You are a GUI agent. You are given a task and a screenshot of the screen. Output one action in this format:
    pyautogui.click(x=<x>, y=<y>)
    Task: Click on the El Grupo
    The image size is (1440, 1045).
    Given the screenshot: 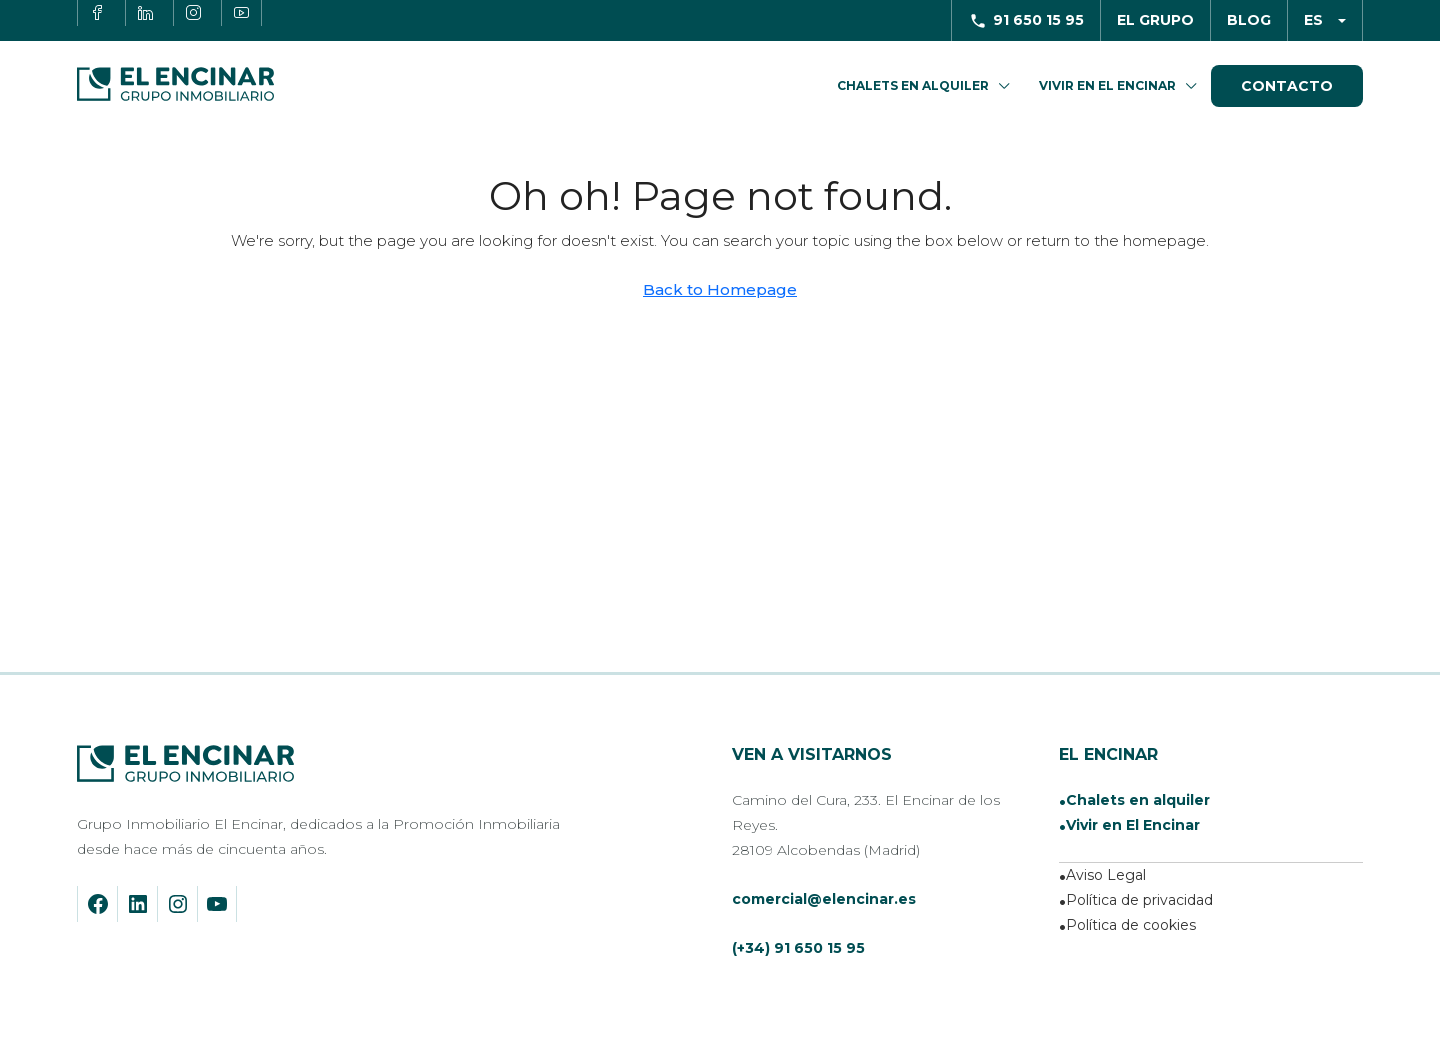 What is the action you would take?
    pyautogui.click(x=1155, y=20)
    